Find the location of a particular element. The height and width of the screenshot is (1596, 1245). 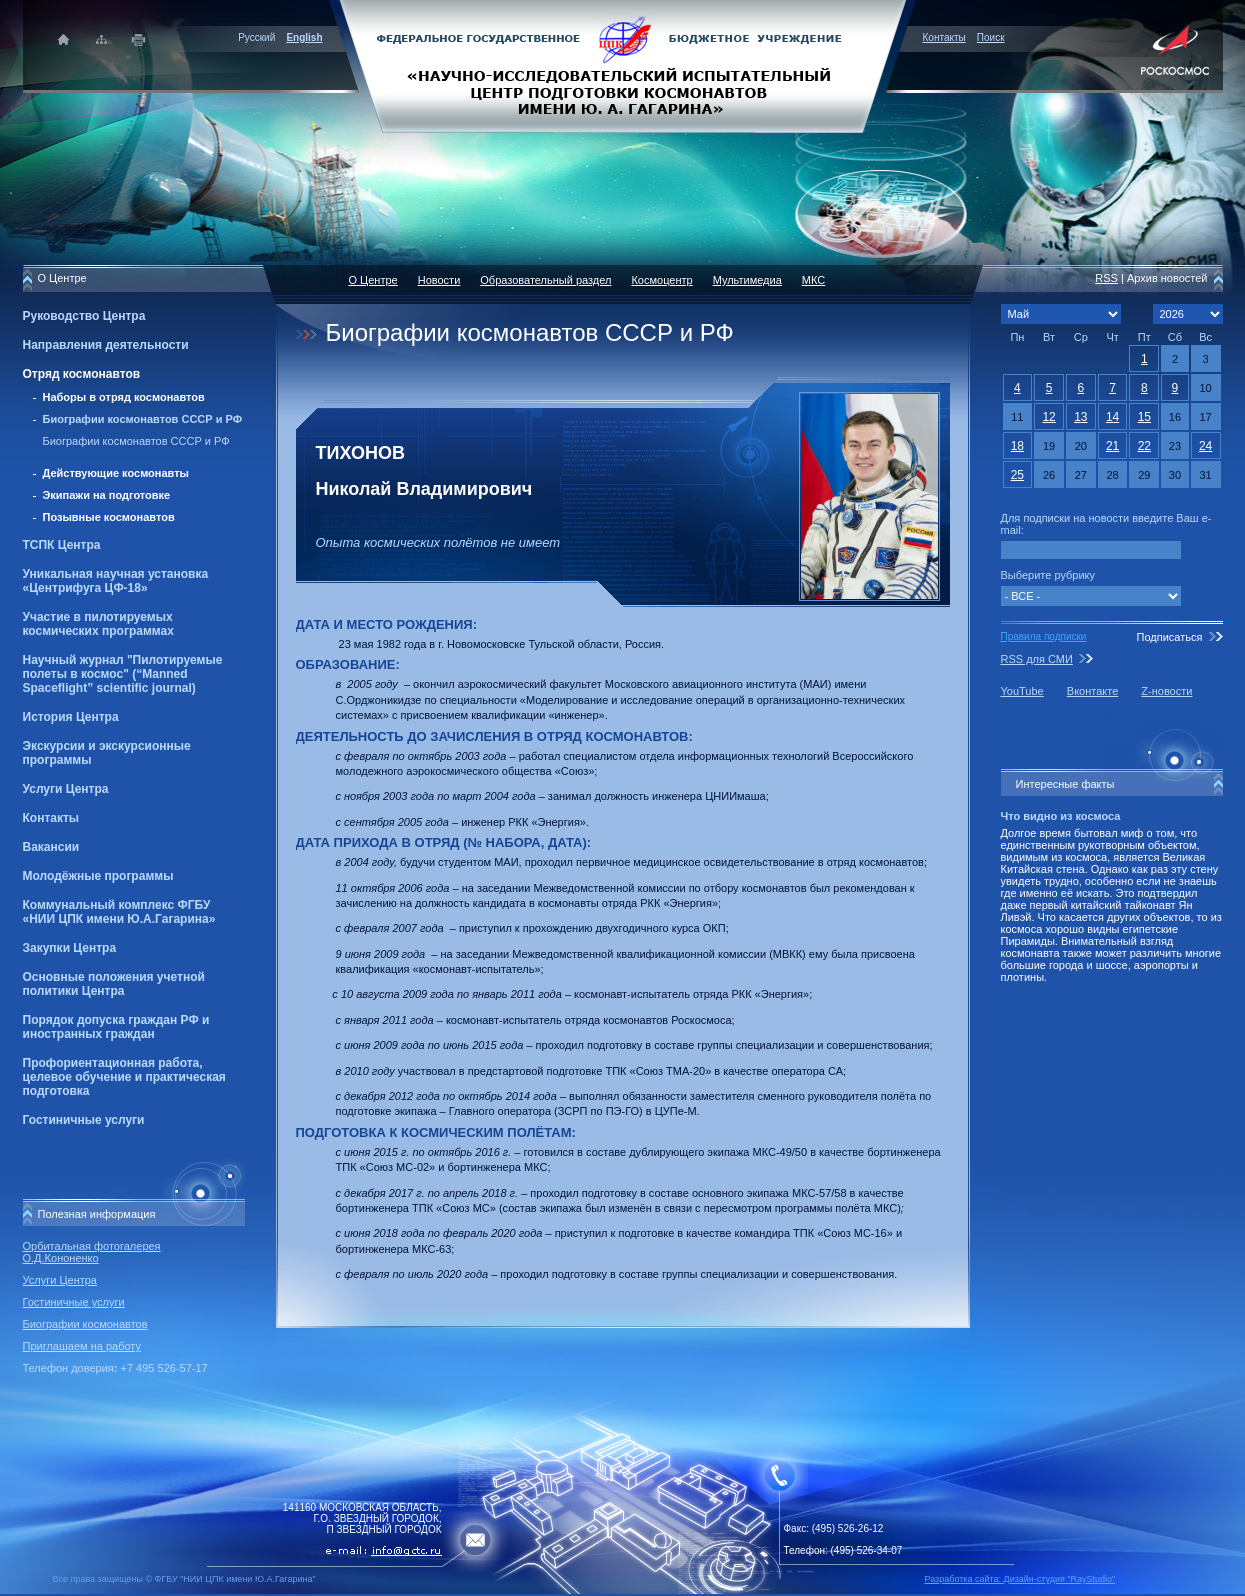

12 is located at coordinates (1048, 417).